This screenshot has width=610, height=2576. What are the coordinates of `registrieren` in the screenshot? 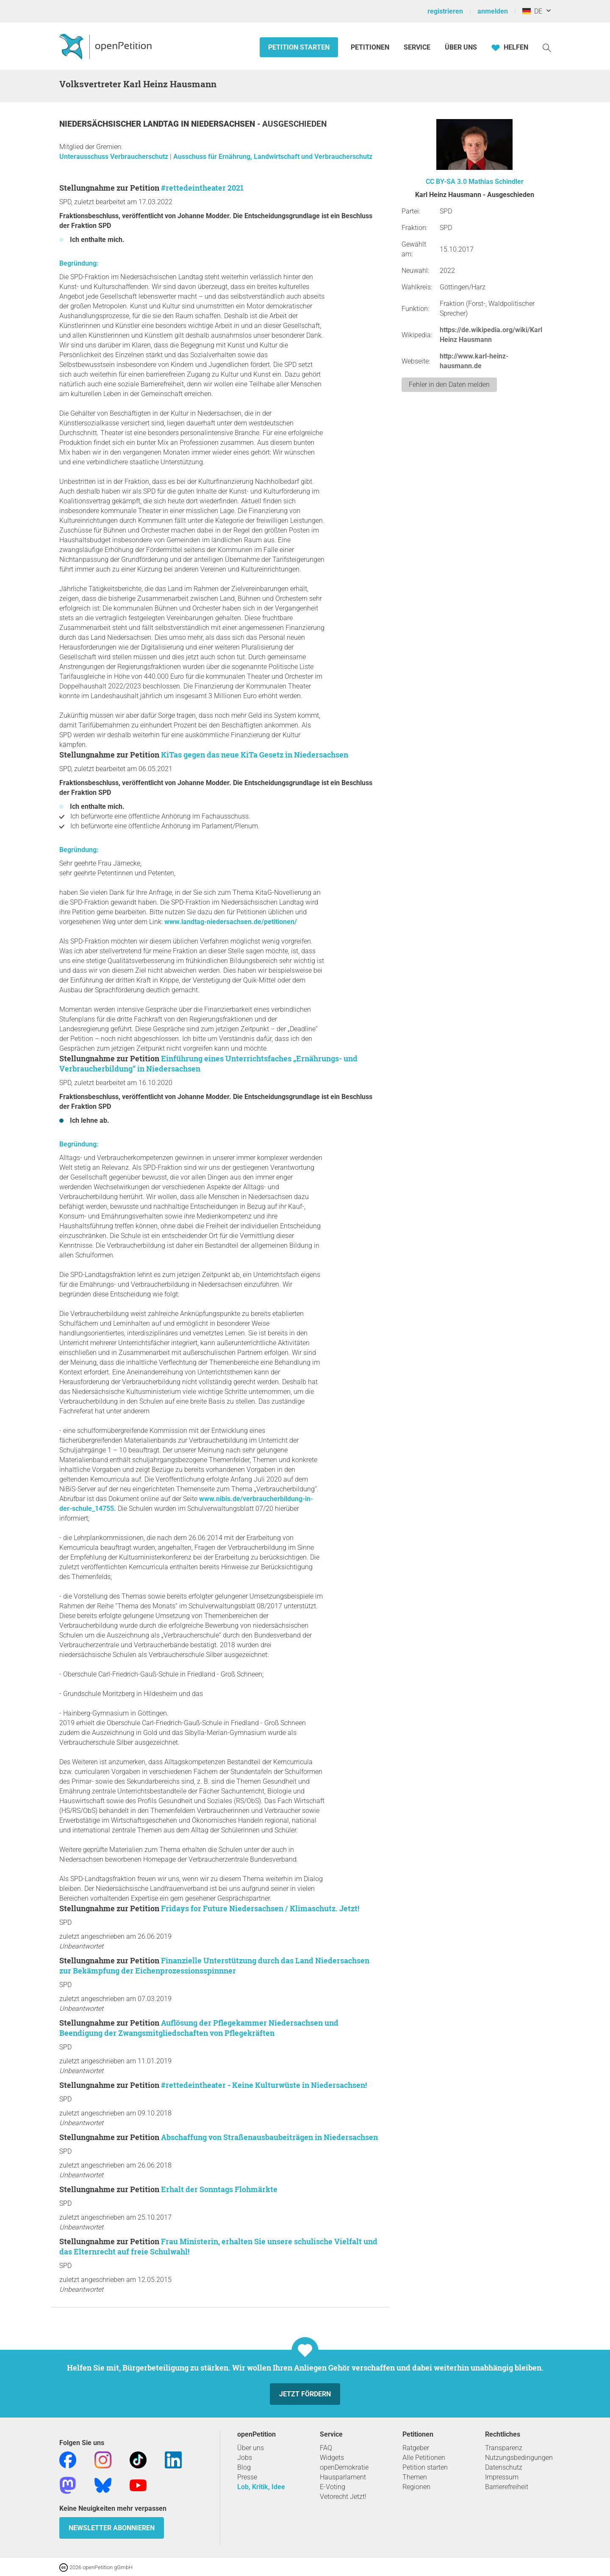 It's located at (445, 11).